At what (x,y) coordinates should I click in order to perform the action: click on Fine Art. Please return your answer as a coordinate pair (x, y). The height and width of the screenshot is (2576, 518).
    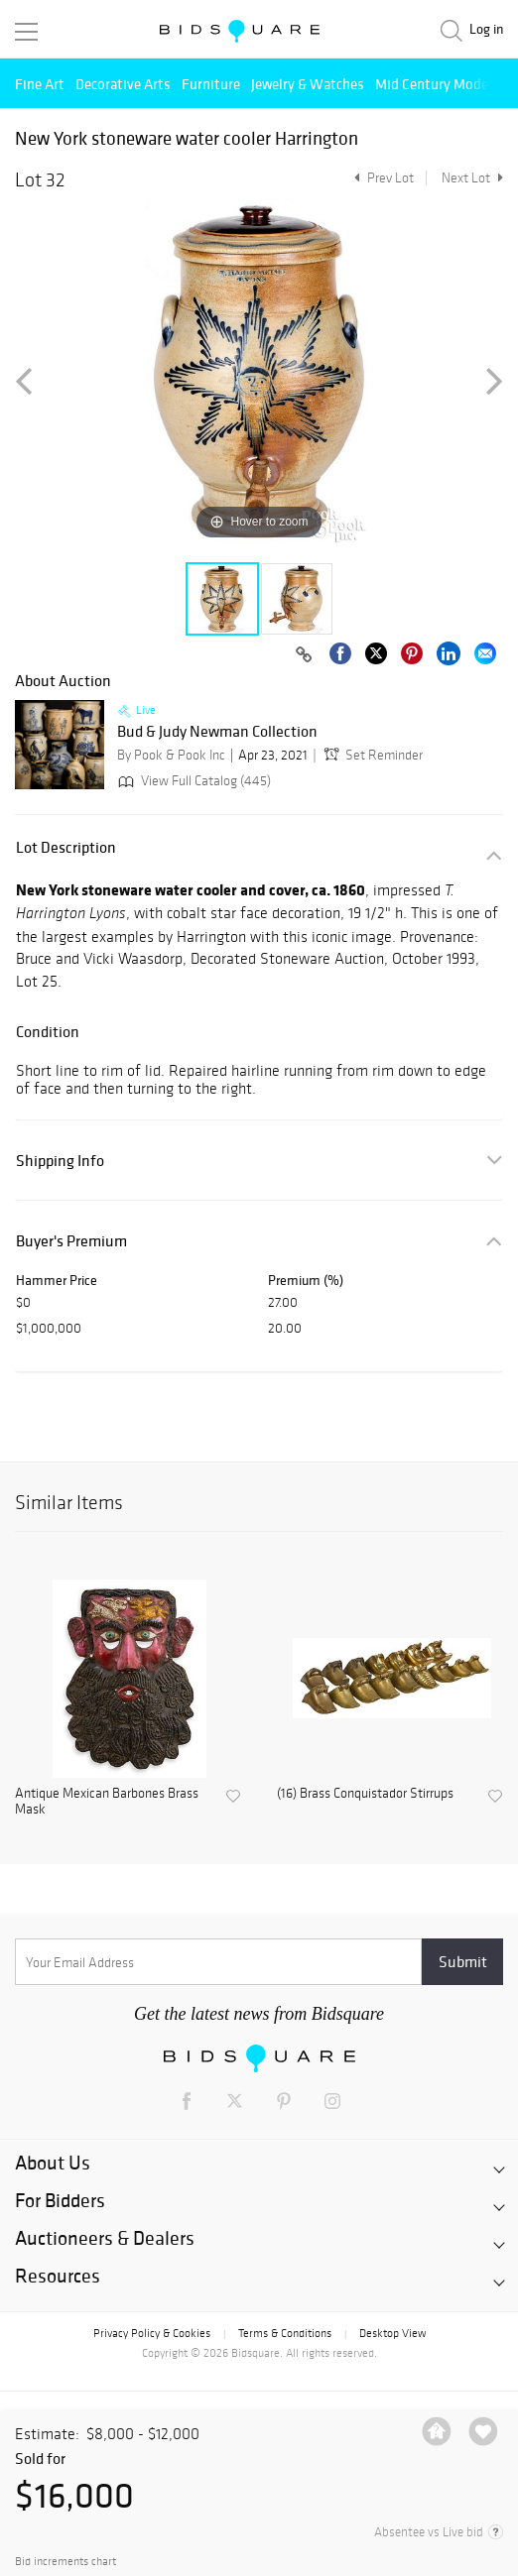
    Looking at the image, I should click on (40, 83).